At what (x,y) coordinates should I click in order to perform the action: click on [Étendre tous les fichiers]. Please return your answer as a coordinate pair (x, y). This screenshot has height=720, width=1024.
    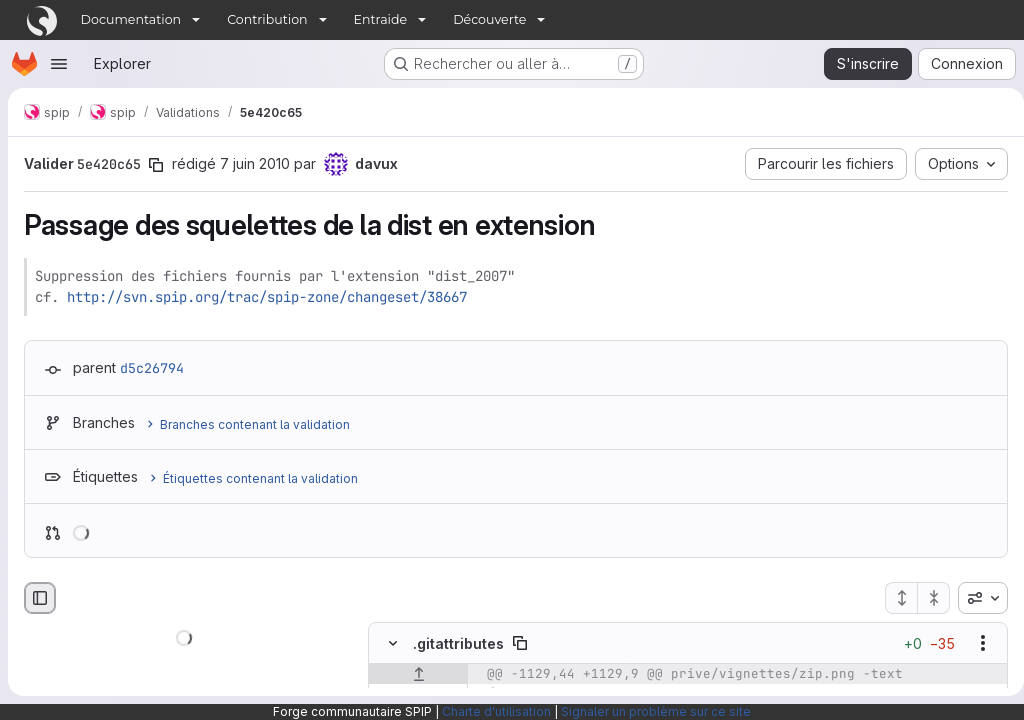
    Looking at the image, I should click on (893, 598).